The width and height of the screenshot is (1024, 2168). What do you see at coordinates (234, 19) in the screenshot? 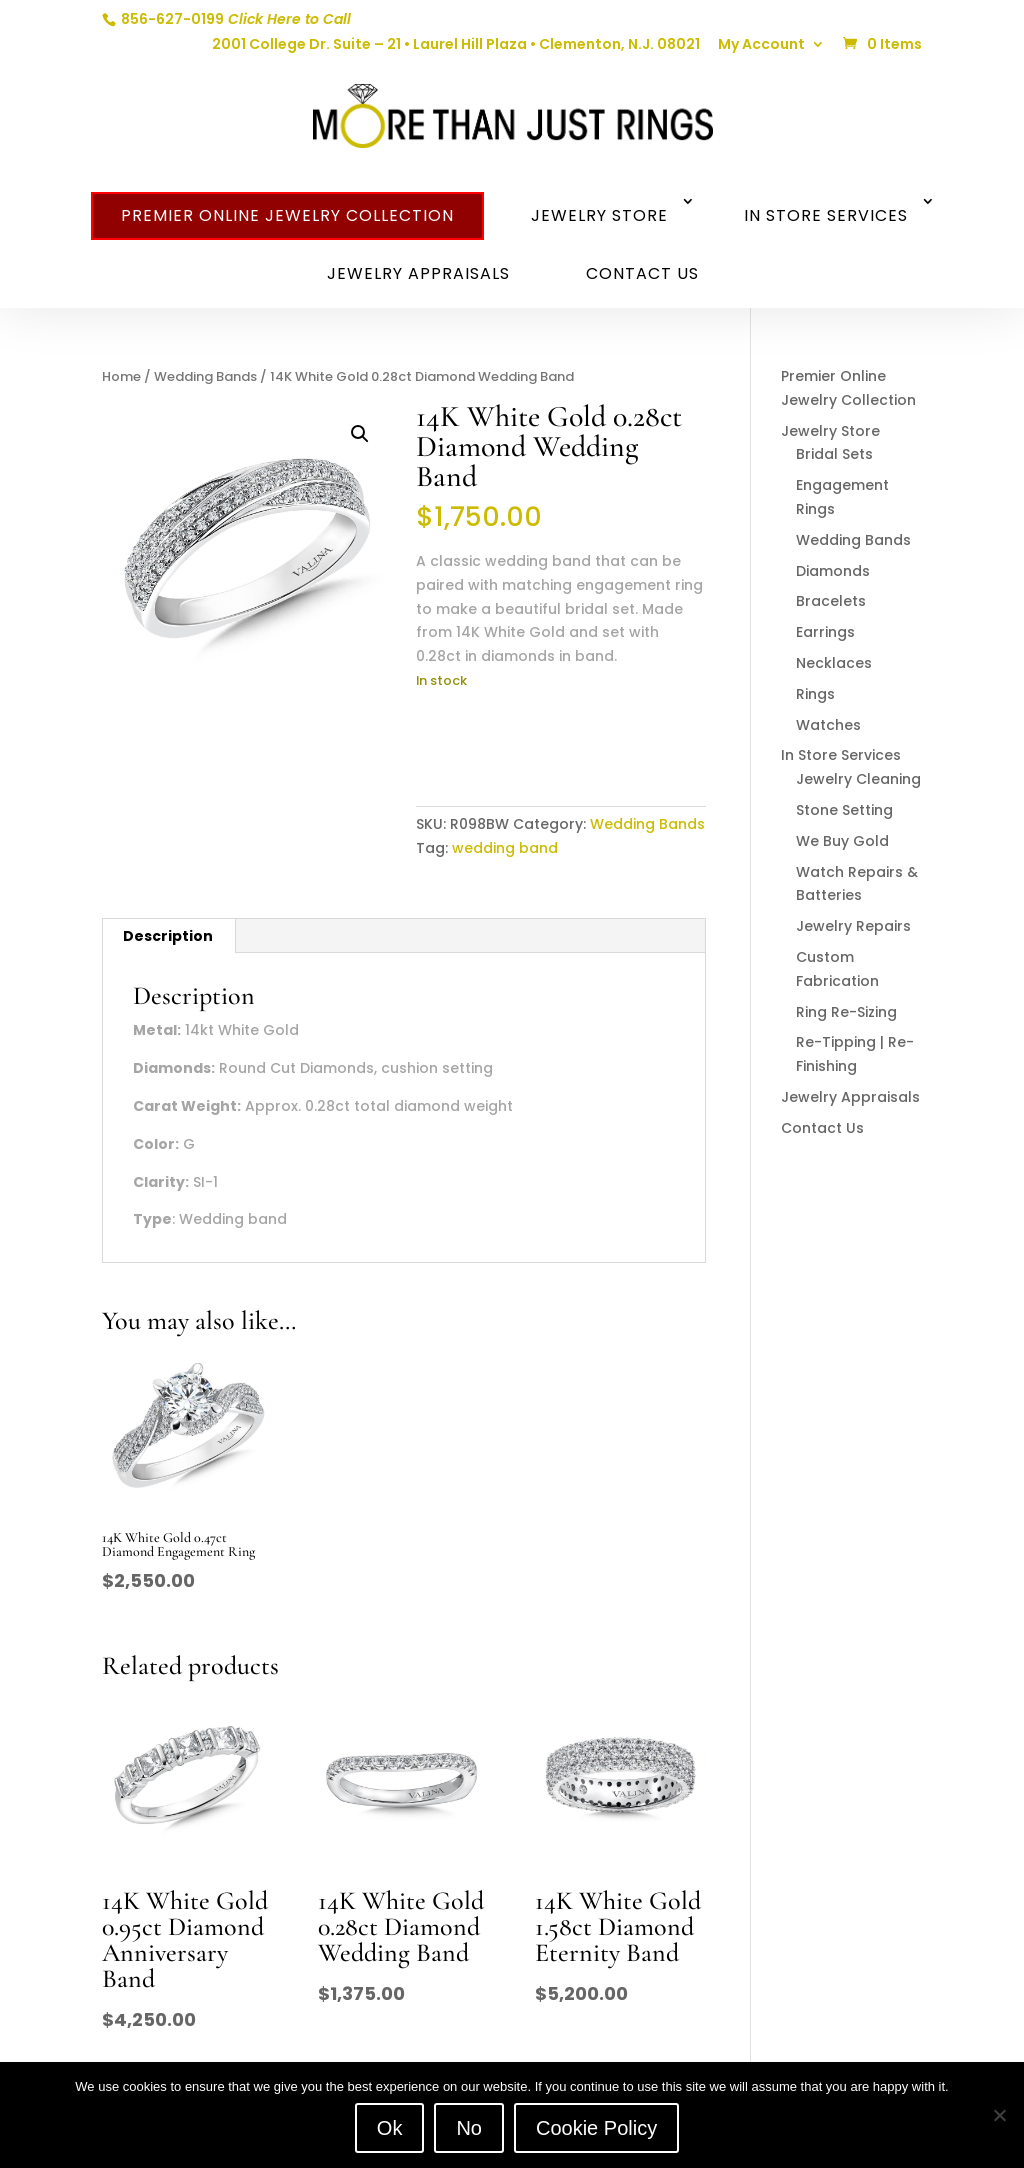
I see `856-627-0199` at bounding box center [234, 19].